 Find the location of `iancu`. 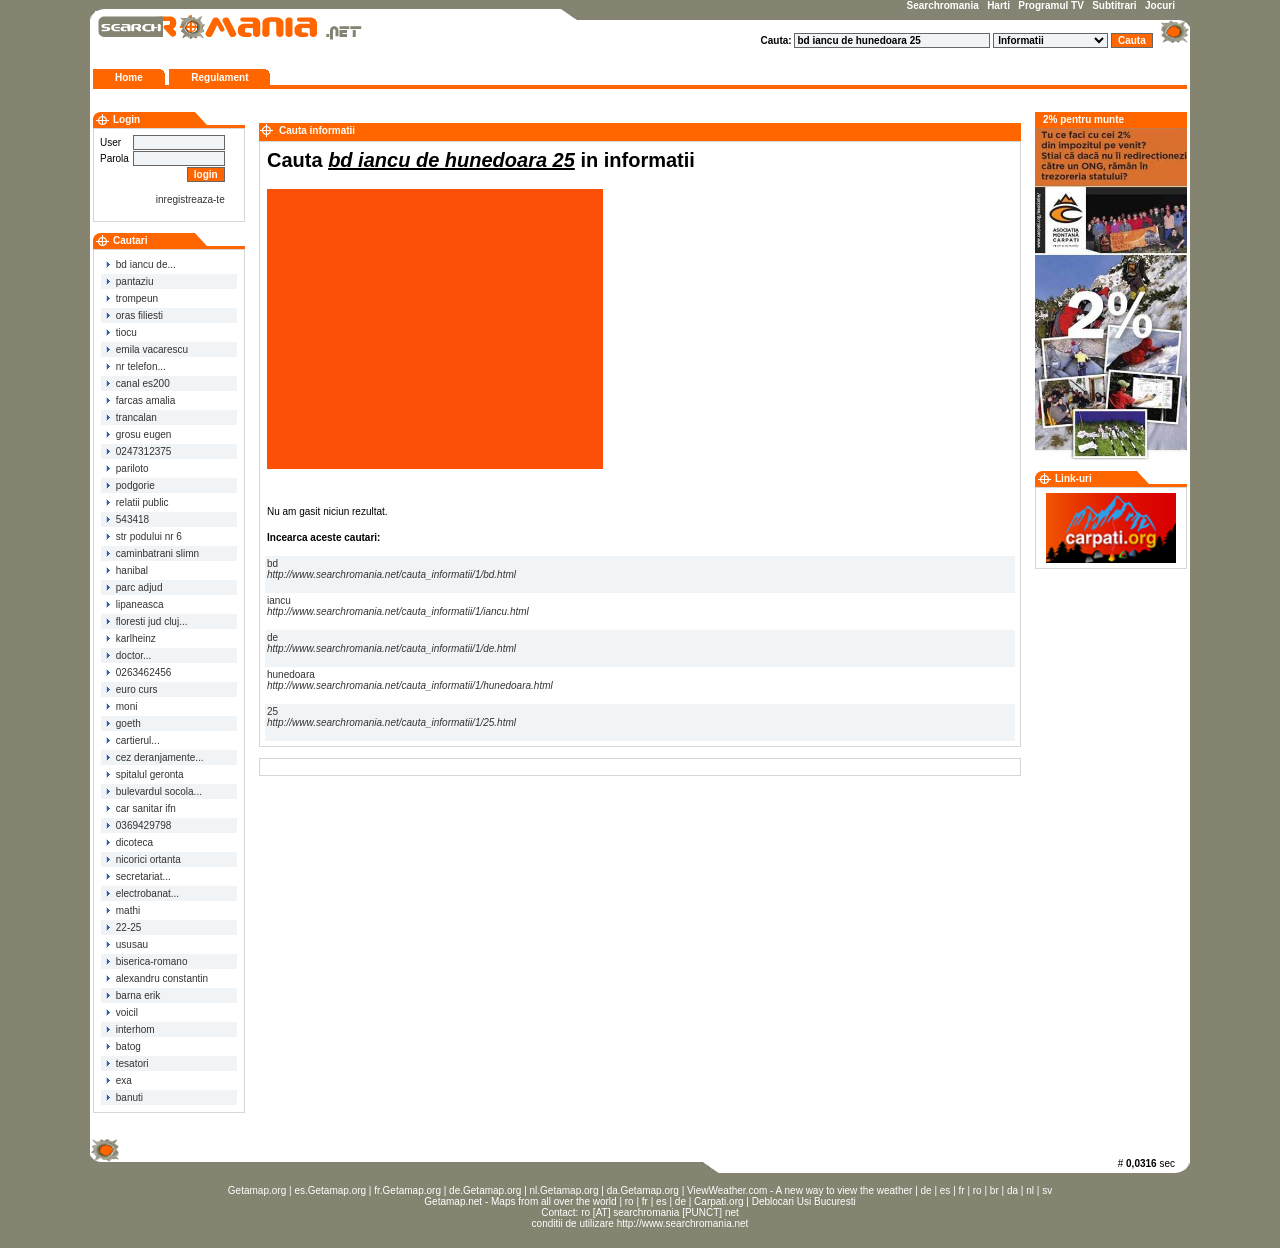

iancu is located at coordinates (398, 606).